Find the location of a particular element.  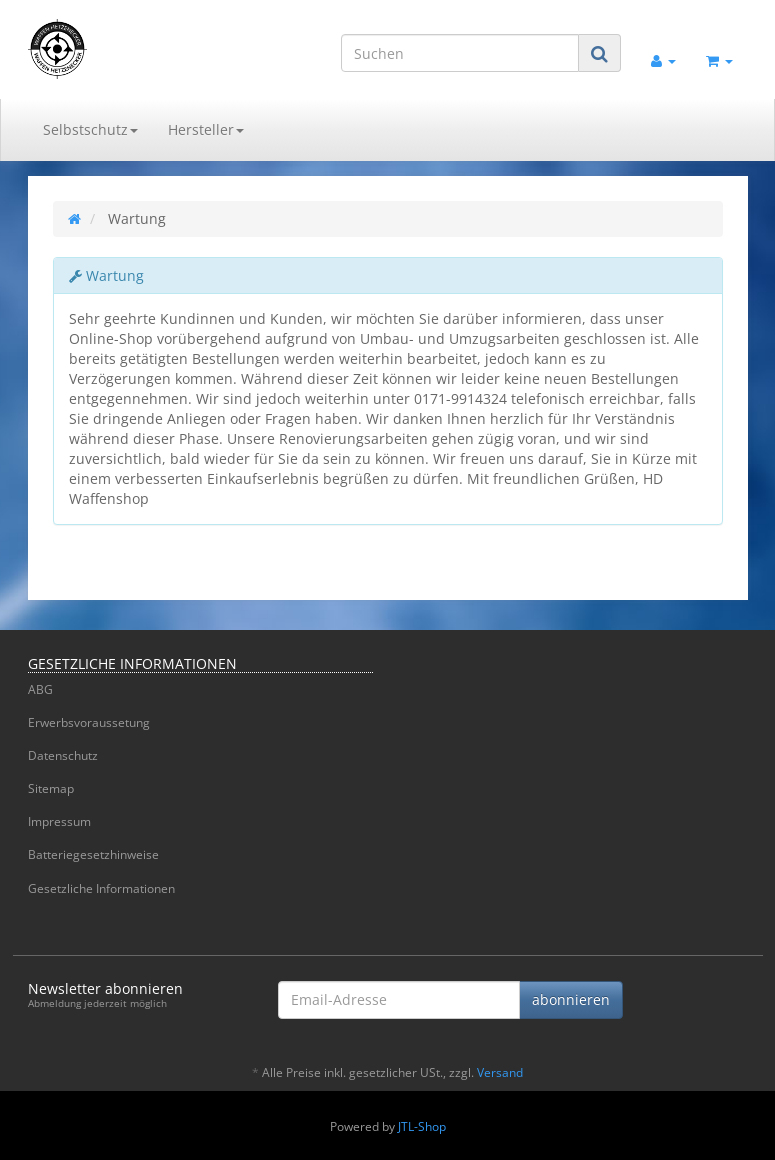

Impressum is located at coordinates (59, 821).